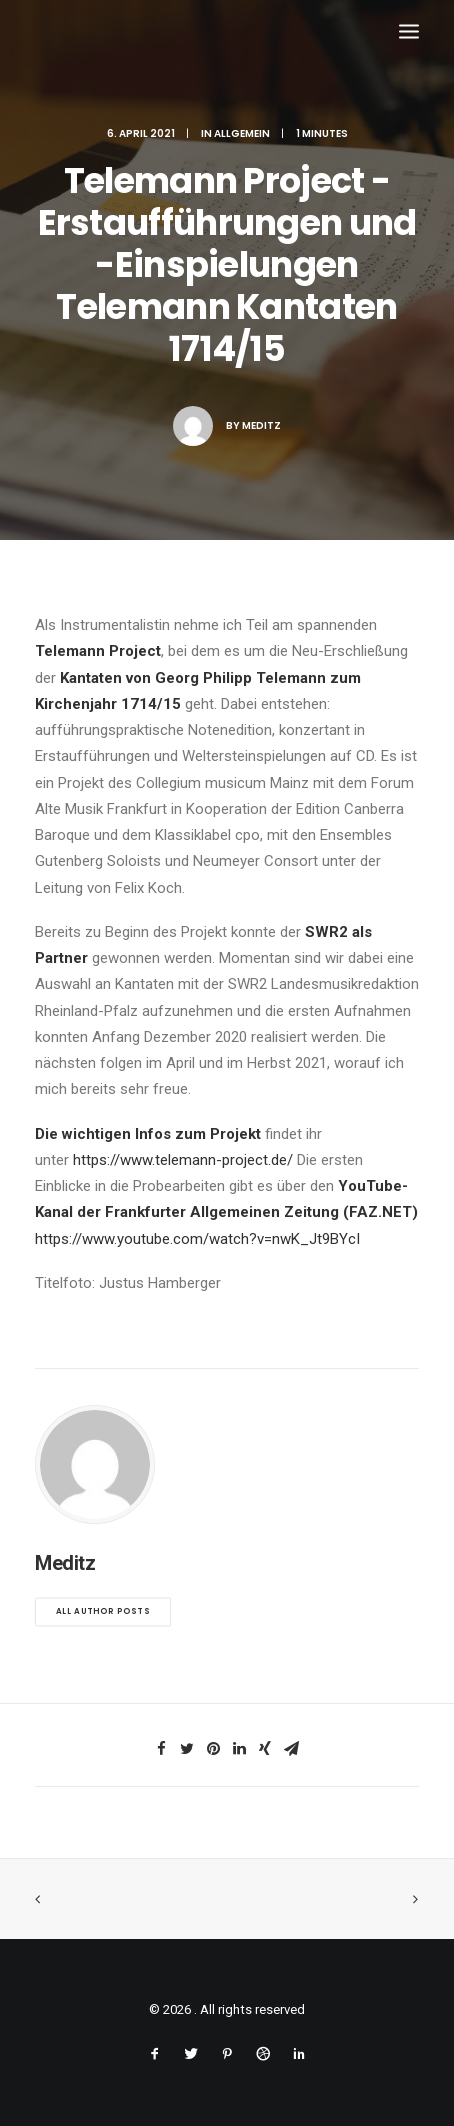  I want to click on Meditz, so click(261, 425).